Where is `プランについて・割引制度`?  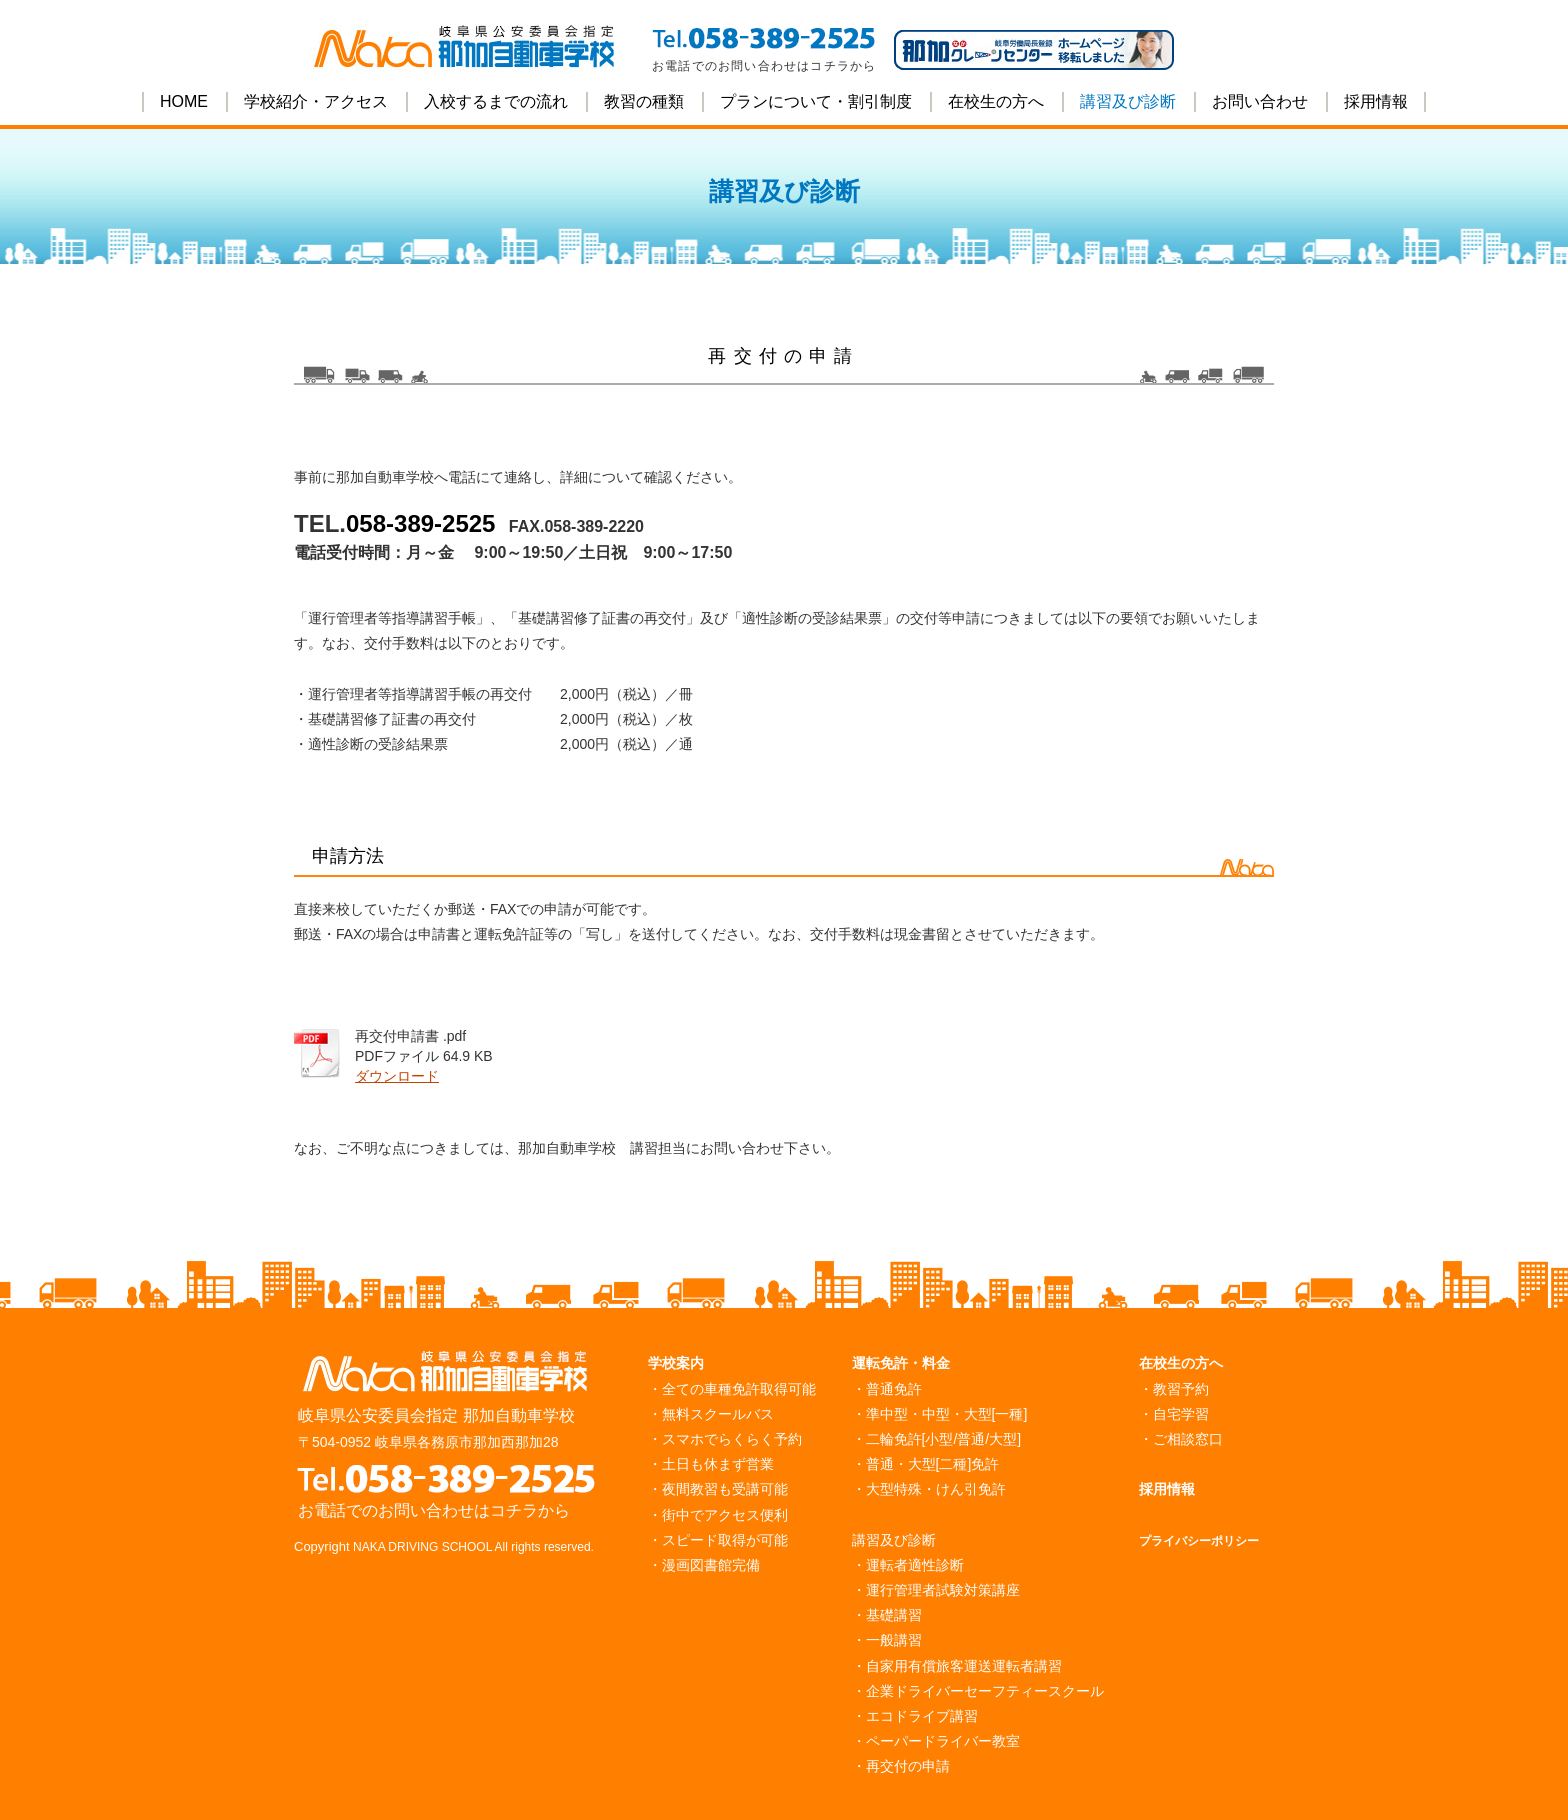 プランについて・割引制度 is located at coordinates (816, 101).